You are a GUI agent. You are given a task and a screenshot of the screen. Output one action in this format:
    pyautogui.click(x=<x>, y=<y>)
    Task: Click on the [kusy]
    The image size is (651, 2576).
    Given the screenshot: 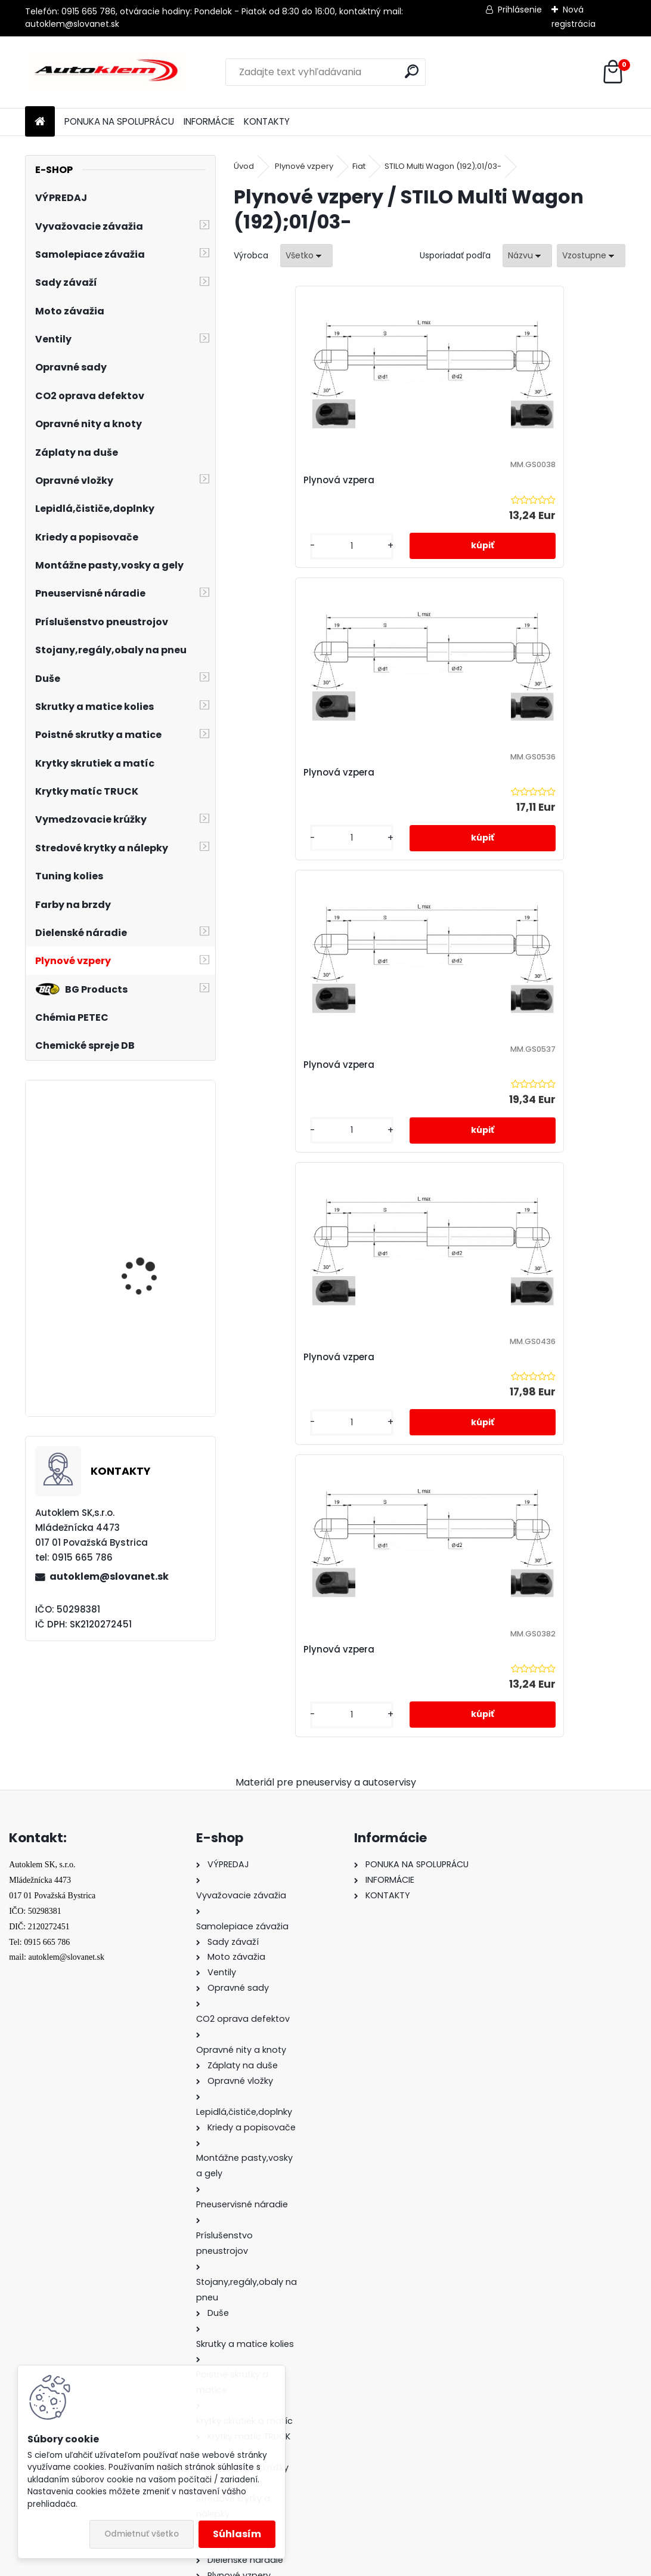 What is the action you would take?
    pyautogui.click(x=278, y=546)
    